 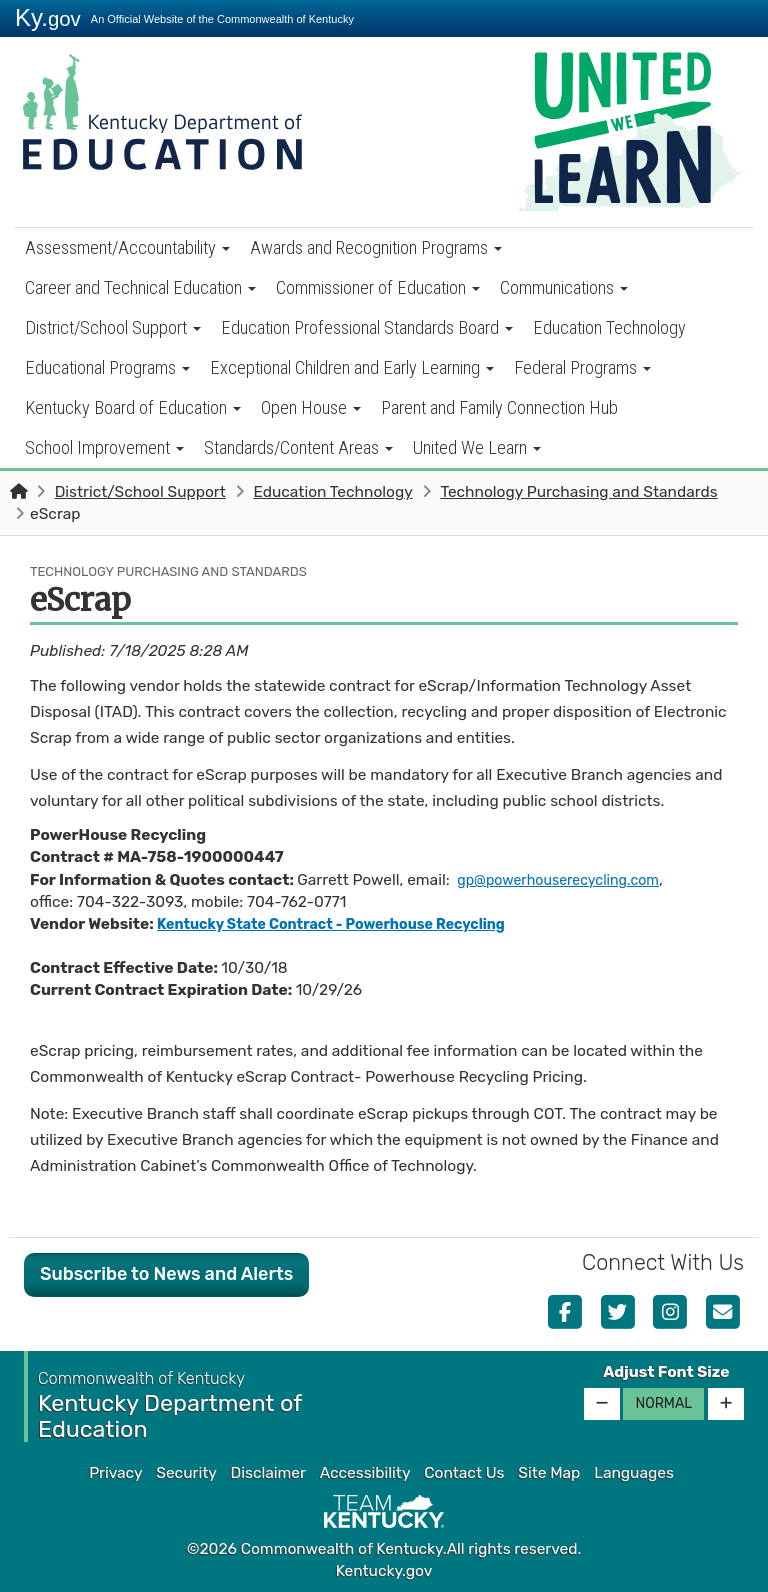 I want to click on Site Map, so click(x=549, y=1473).